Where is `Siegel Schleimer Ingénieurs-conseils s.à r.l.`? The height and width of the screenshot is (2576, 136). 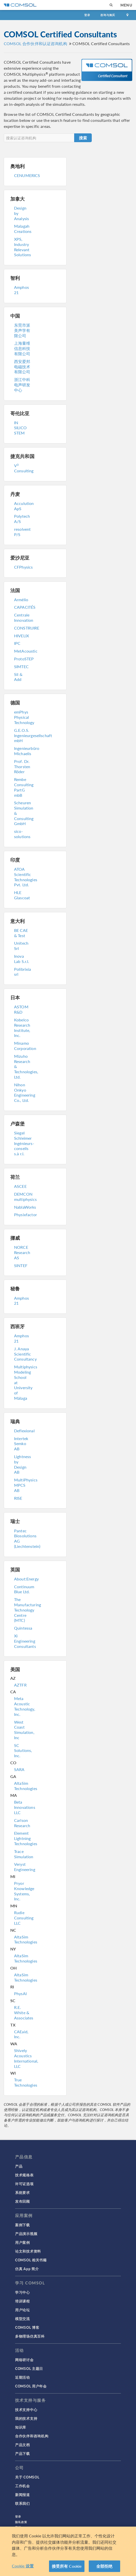 Siegel Schleimer Ingénieurs-conseils s.à r.l. is located at coordinates (24, 1143).